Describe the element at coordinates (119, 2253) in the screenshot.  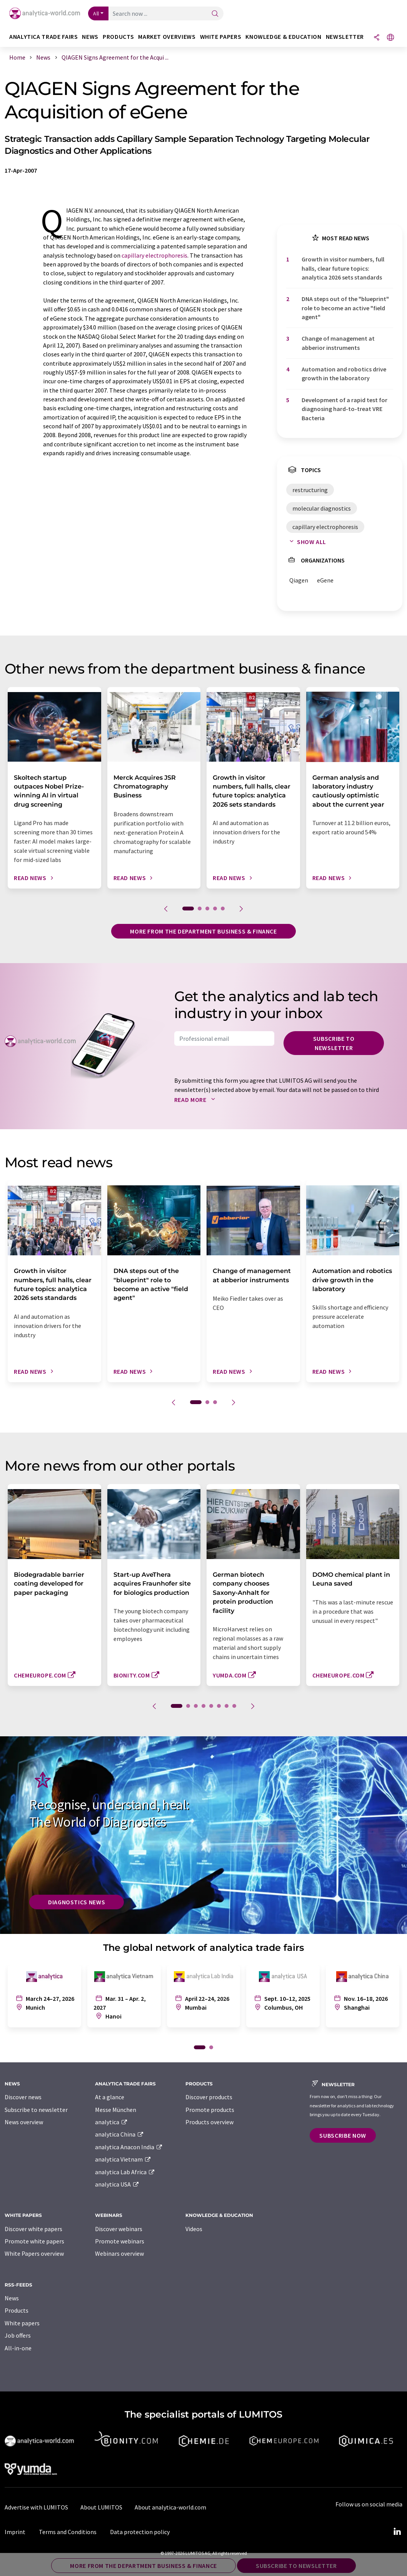
I see `Webinars overview` at that location.